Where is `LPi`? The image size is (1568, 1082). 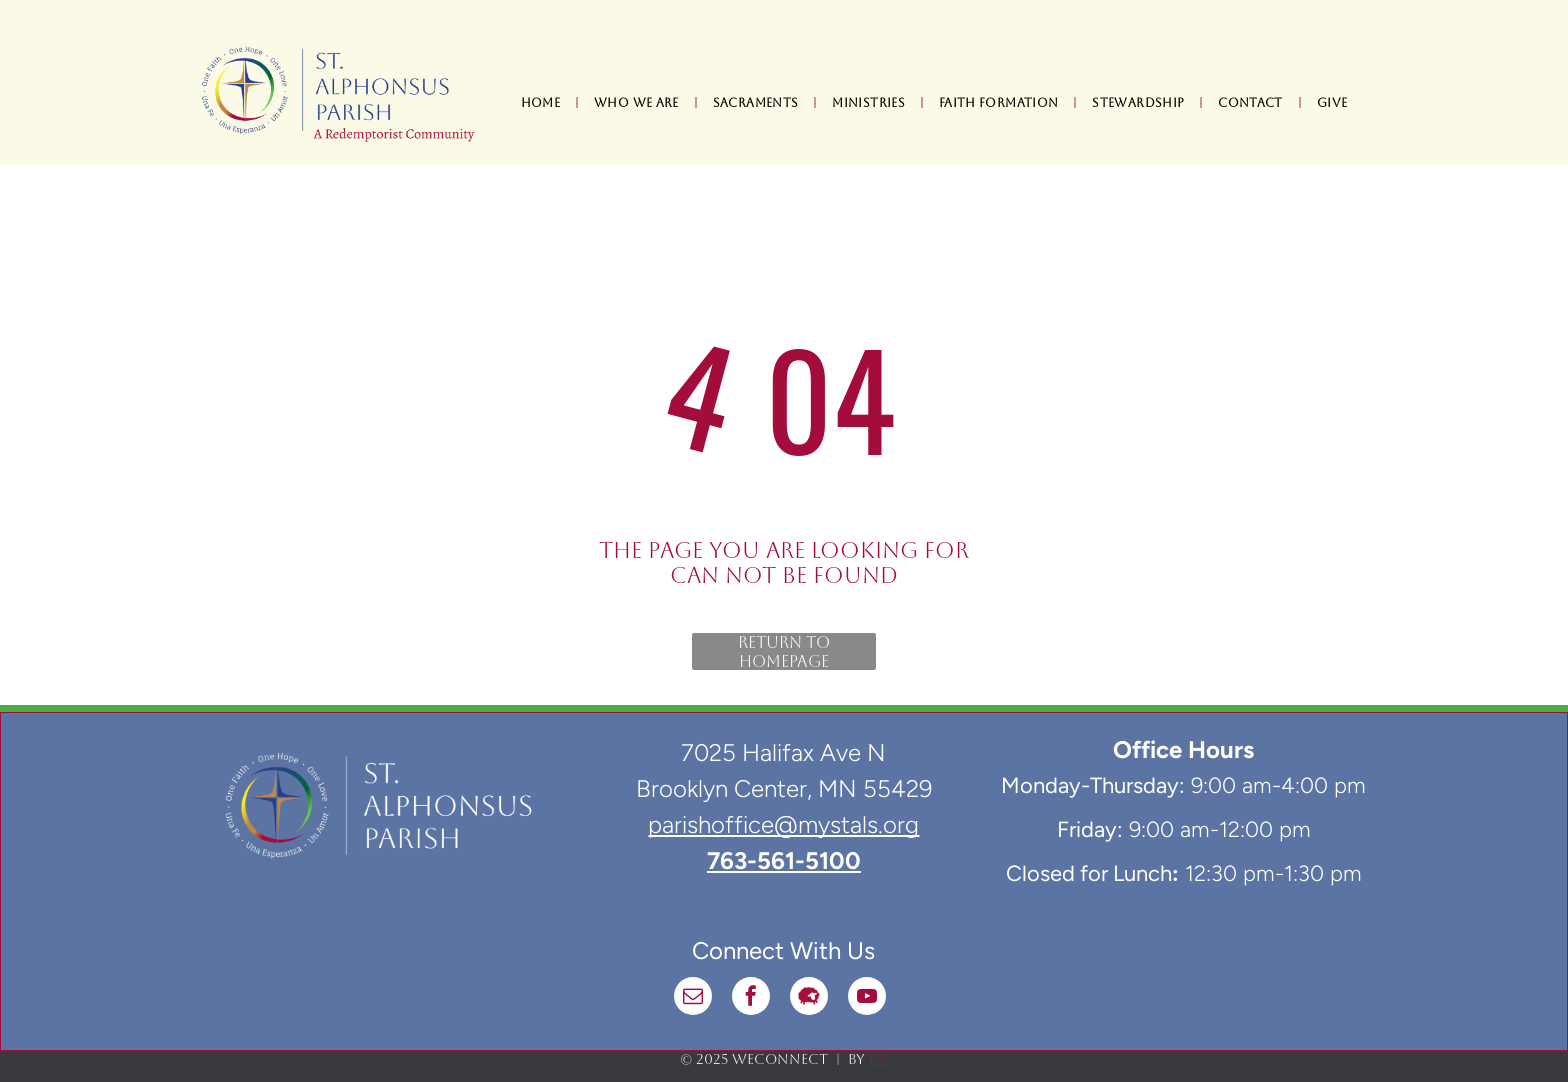 LPi is located at coordinates (878, 1059).